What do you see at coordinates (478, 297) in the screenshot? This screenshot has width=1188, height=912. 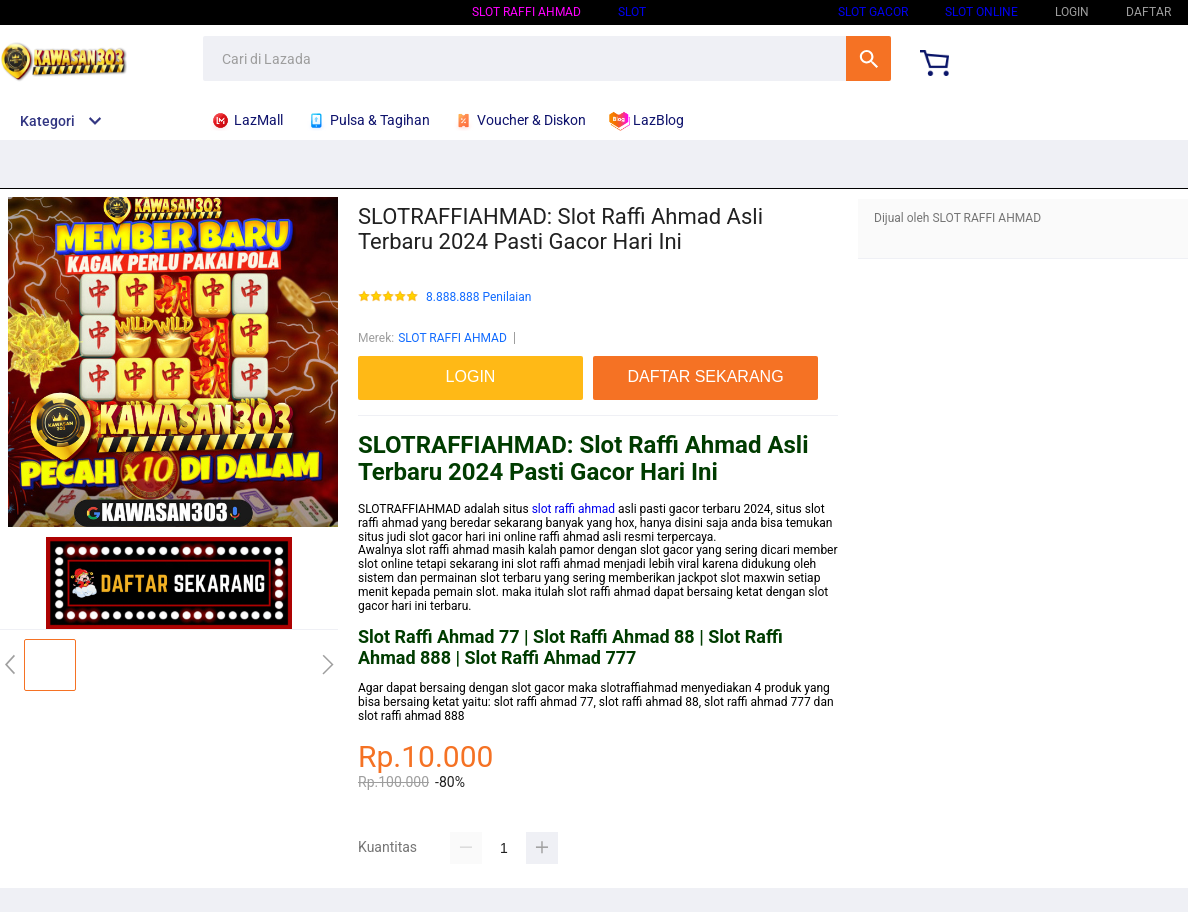 I see `8.888.888 Penilaian` at bounding box center [478, 297].